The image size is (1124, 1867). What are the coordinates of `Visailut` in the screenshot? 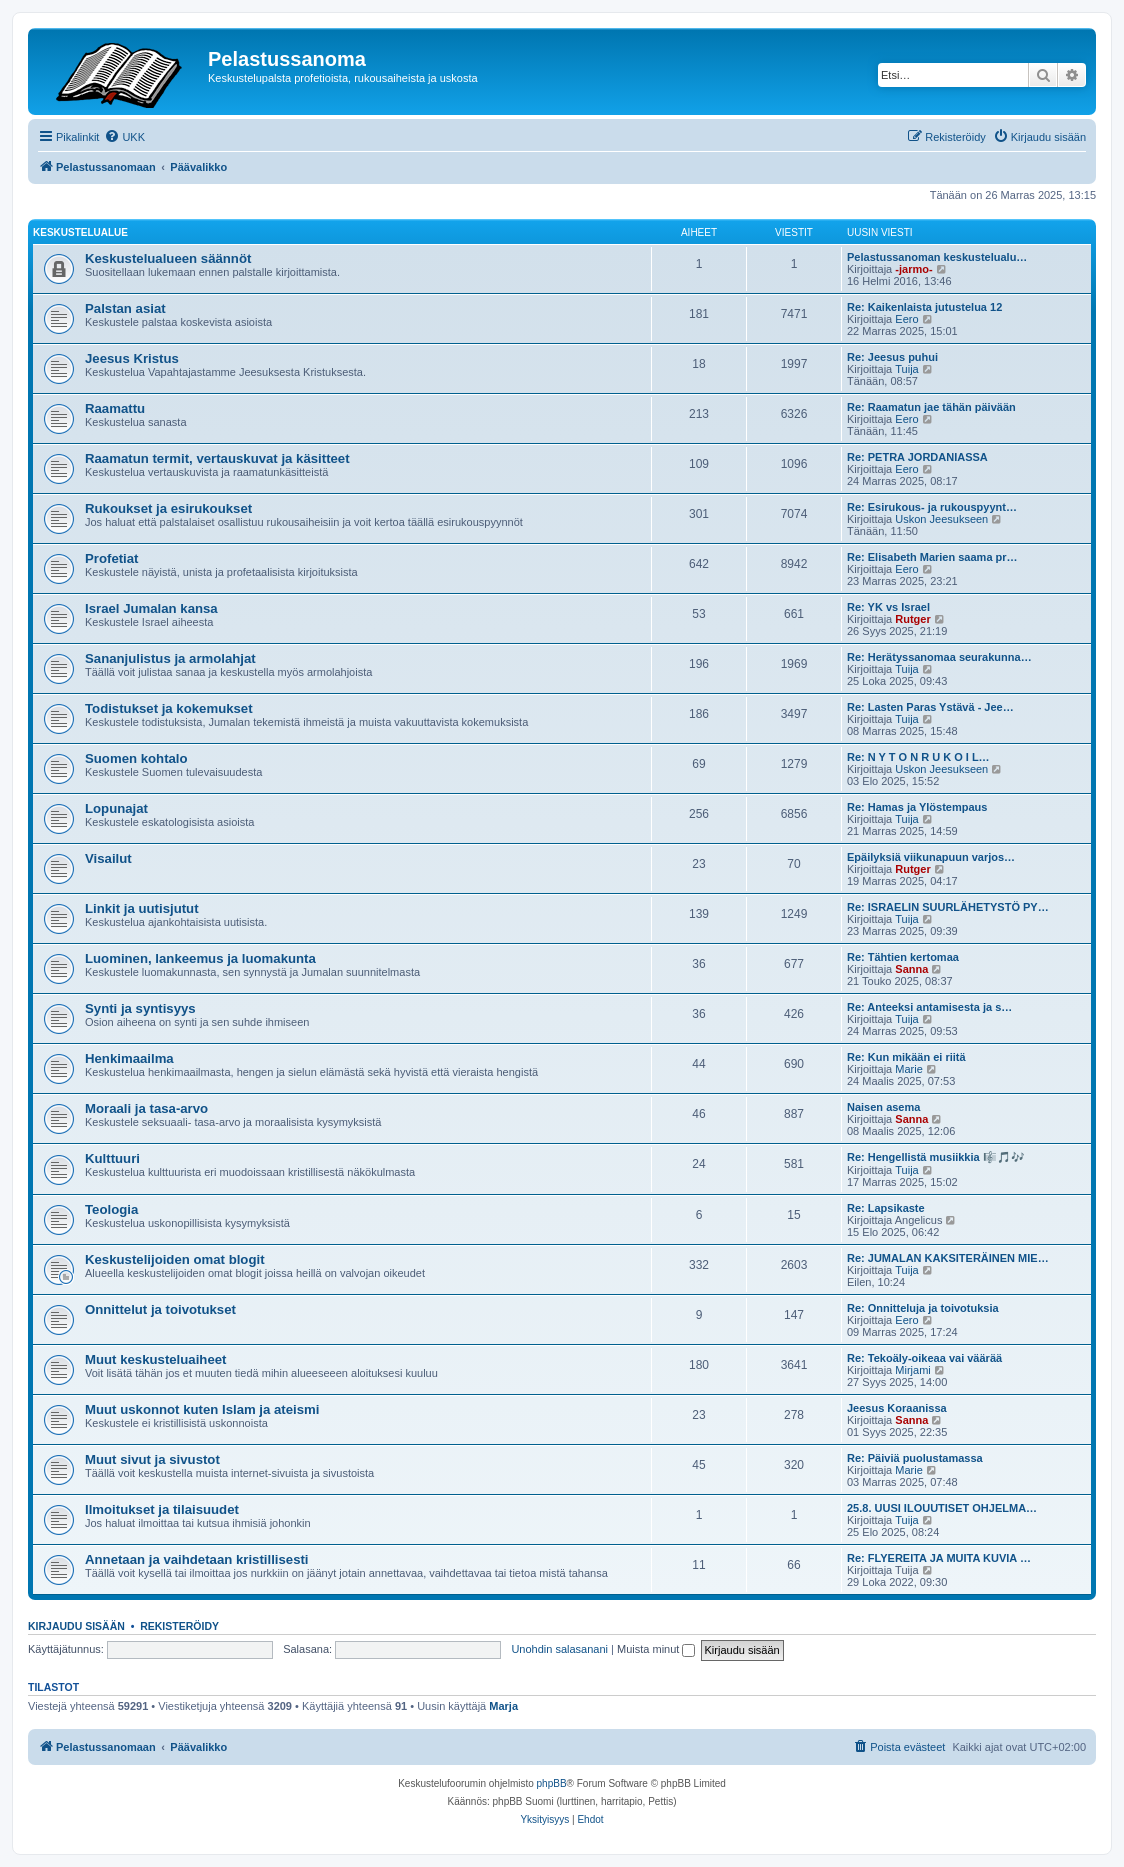 It's located at (108, 858).